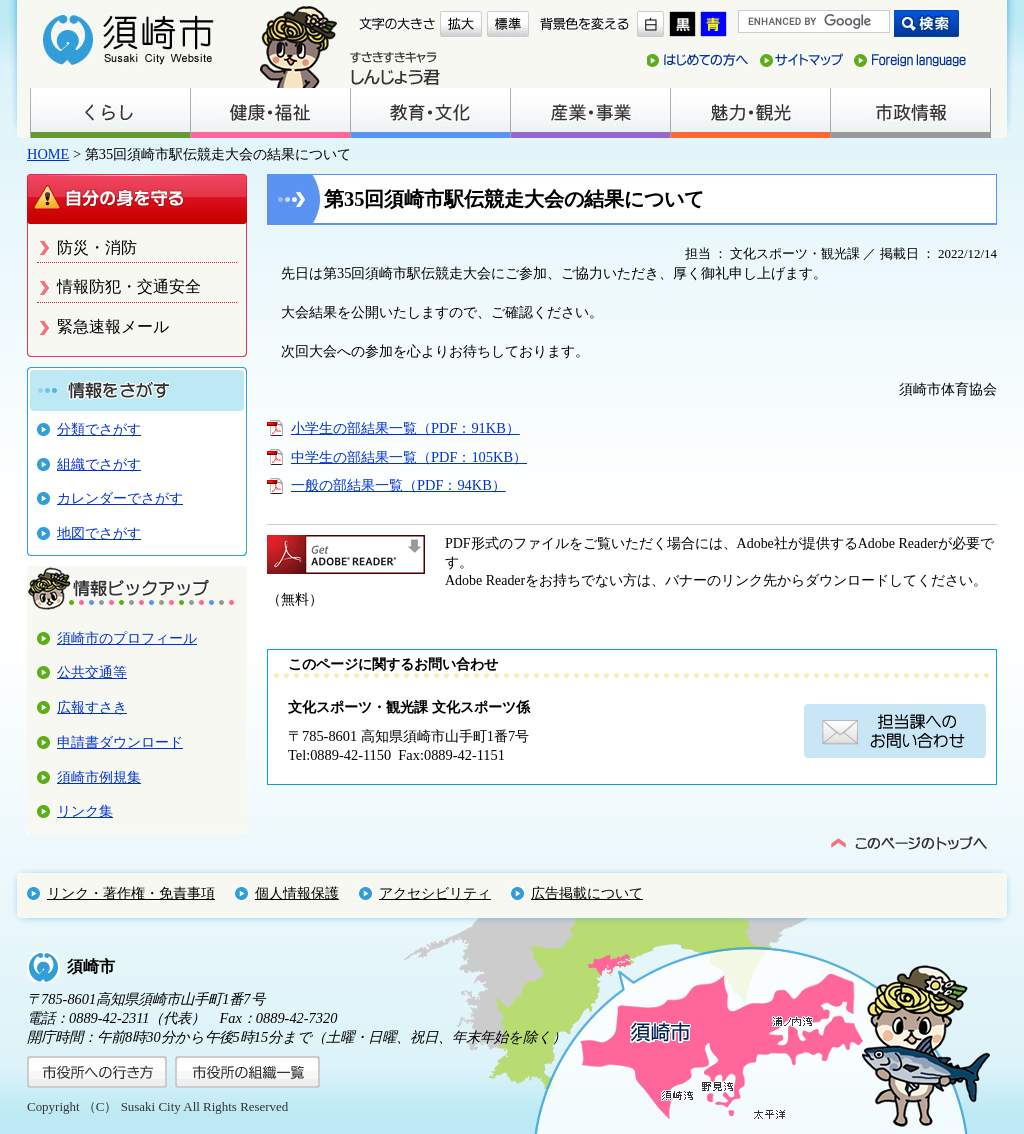 This screenshot has height=1134, width=1024. What do you see at coordinates (127, 638) in the screenshot?
I see `須崎市のプロフィール` at bounding box center [127, 638].